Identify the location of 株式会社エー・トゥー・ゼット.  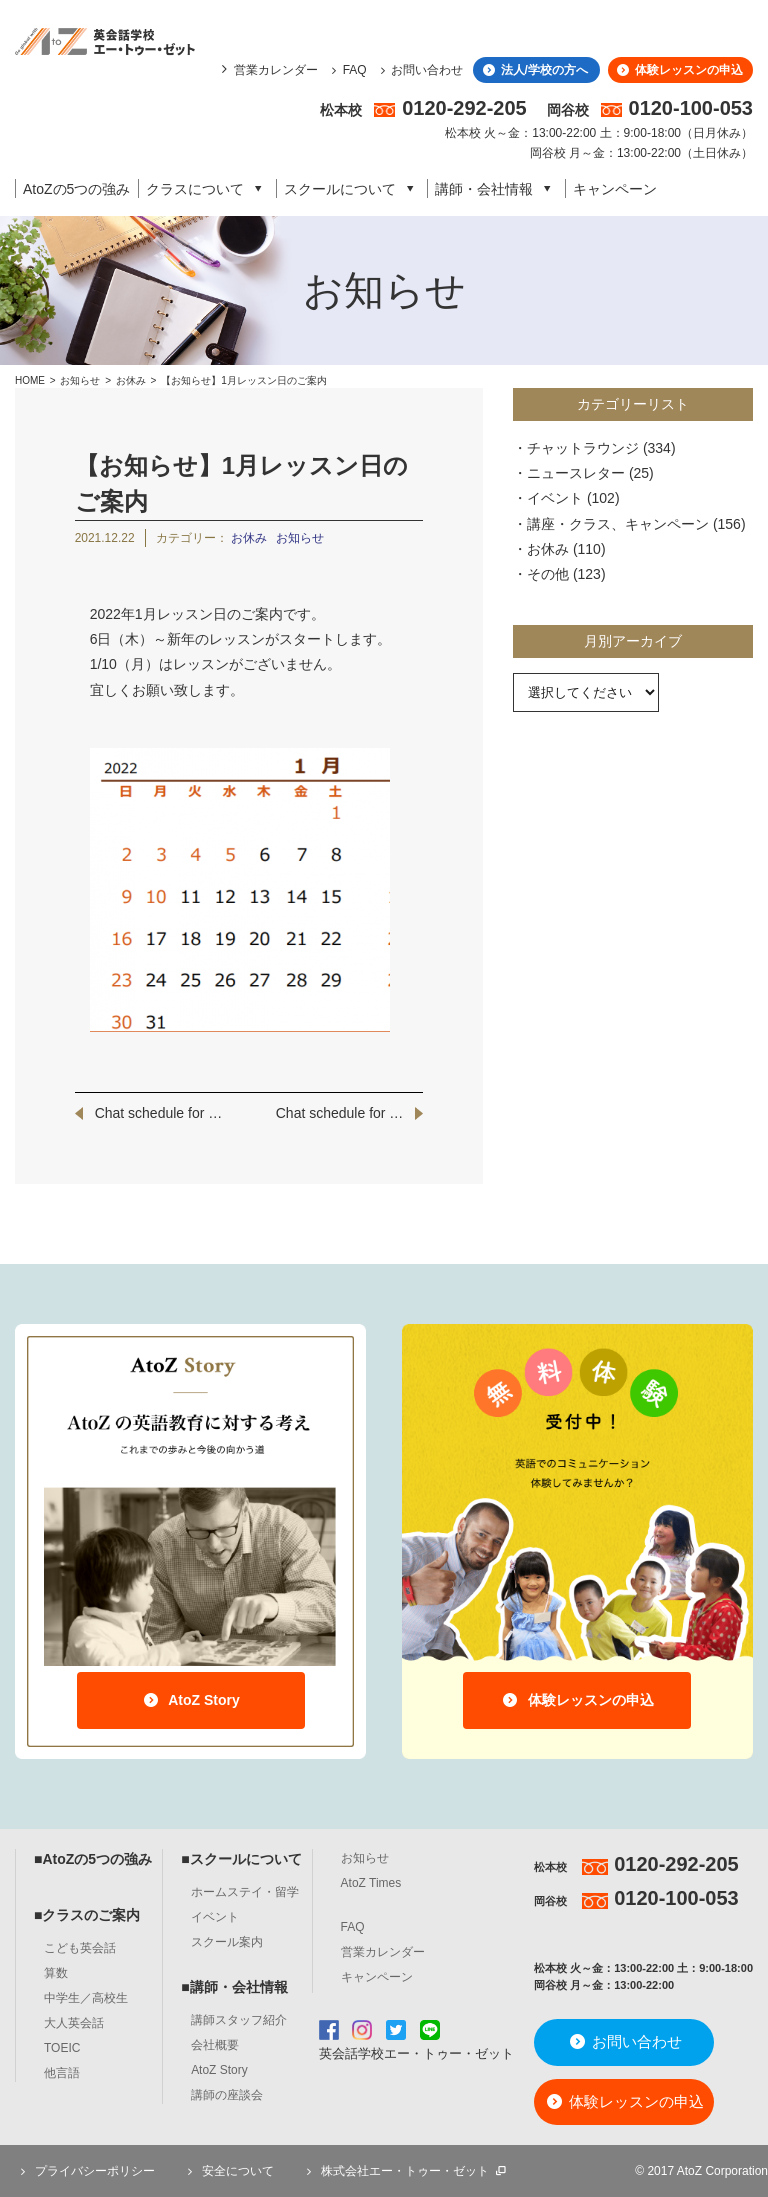
(405, 2171).